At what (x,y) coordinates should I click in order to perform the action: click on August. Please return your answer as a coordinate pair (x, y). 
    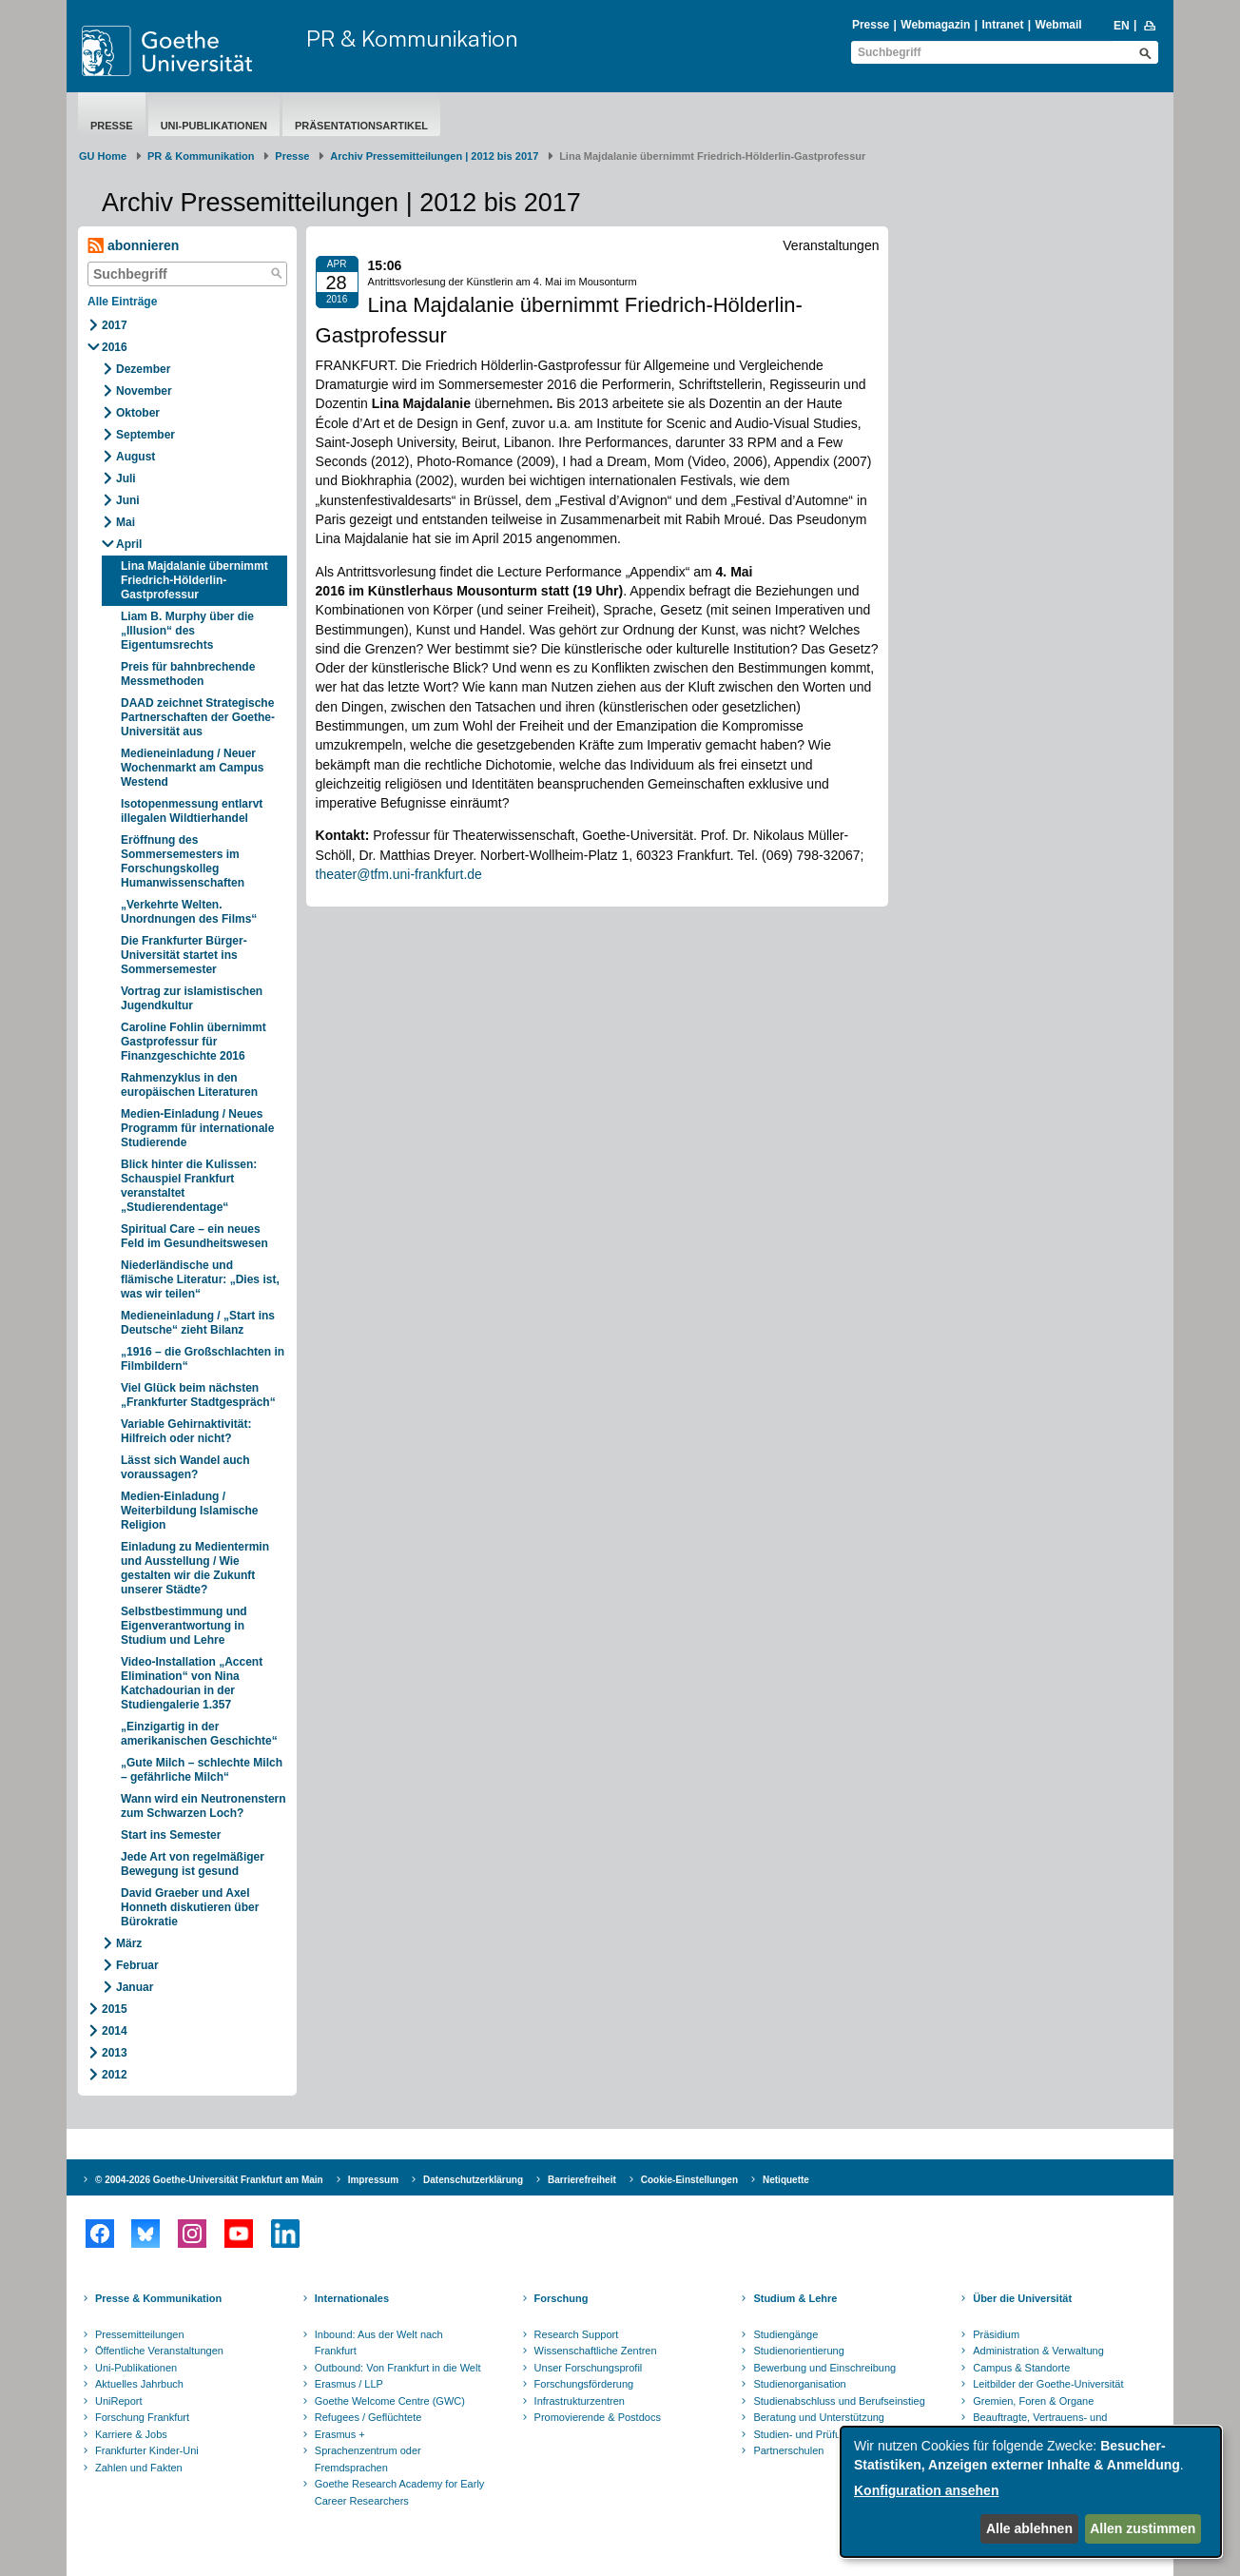
    Looking at the image, I should click on (135, 456).